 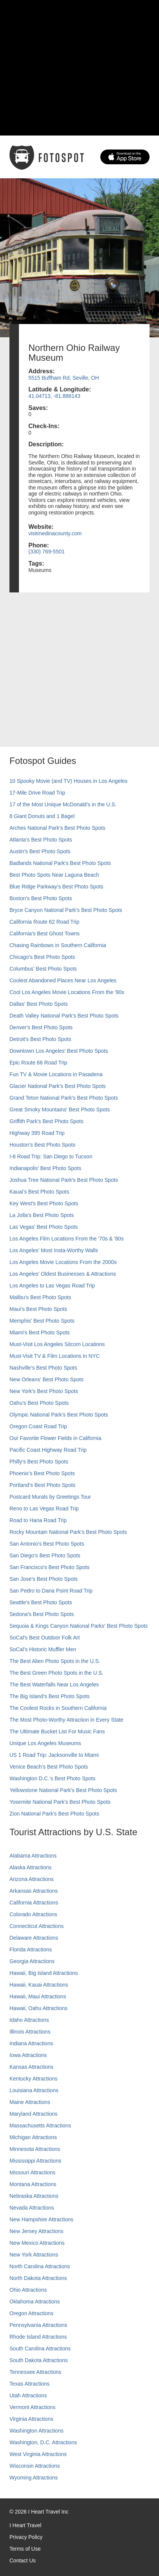 I want to click on Griffith Park's Best Photo Spots, so click(x=46, y=1121).